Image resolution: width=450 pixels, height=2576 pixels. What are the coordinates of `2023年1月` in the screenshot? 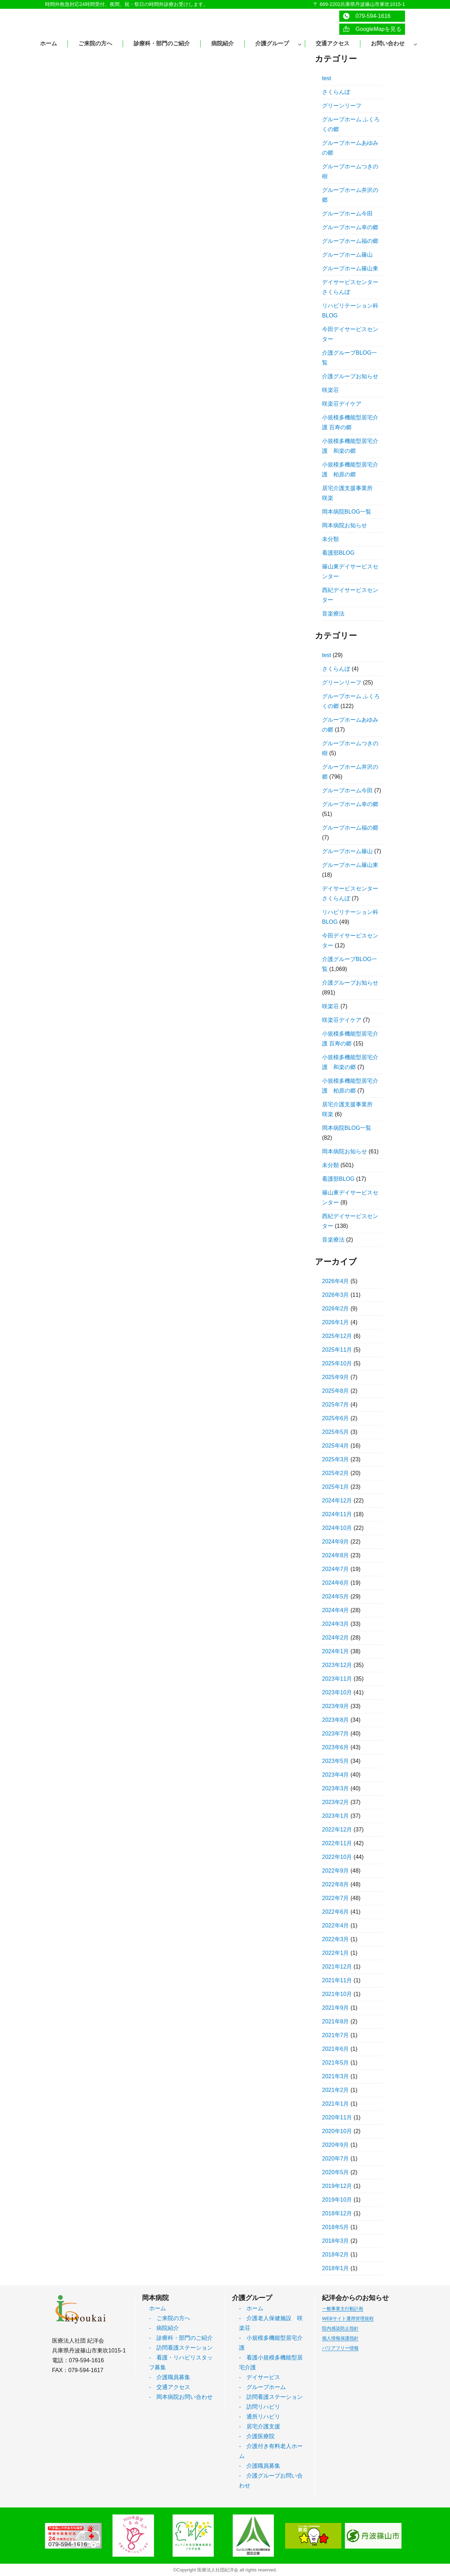 It's located at (335, 1816).